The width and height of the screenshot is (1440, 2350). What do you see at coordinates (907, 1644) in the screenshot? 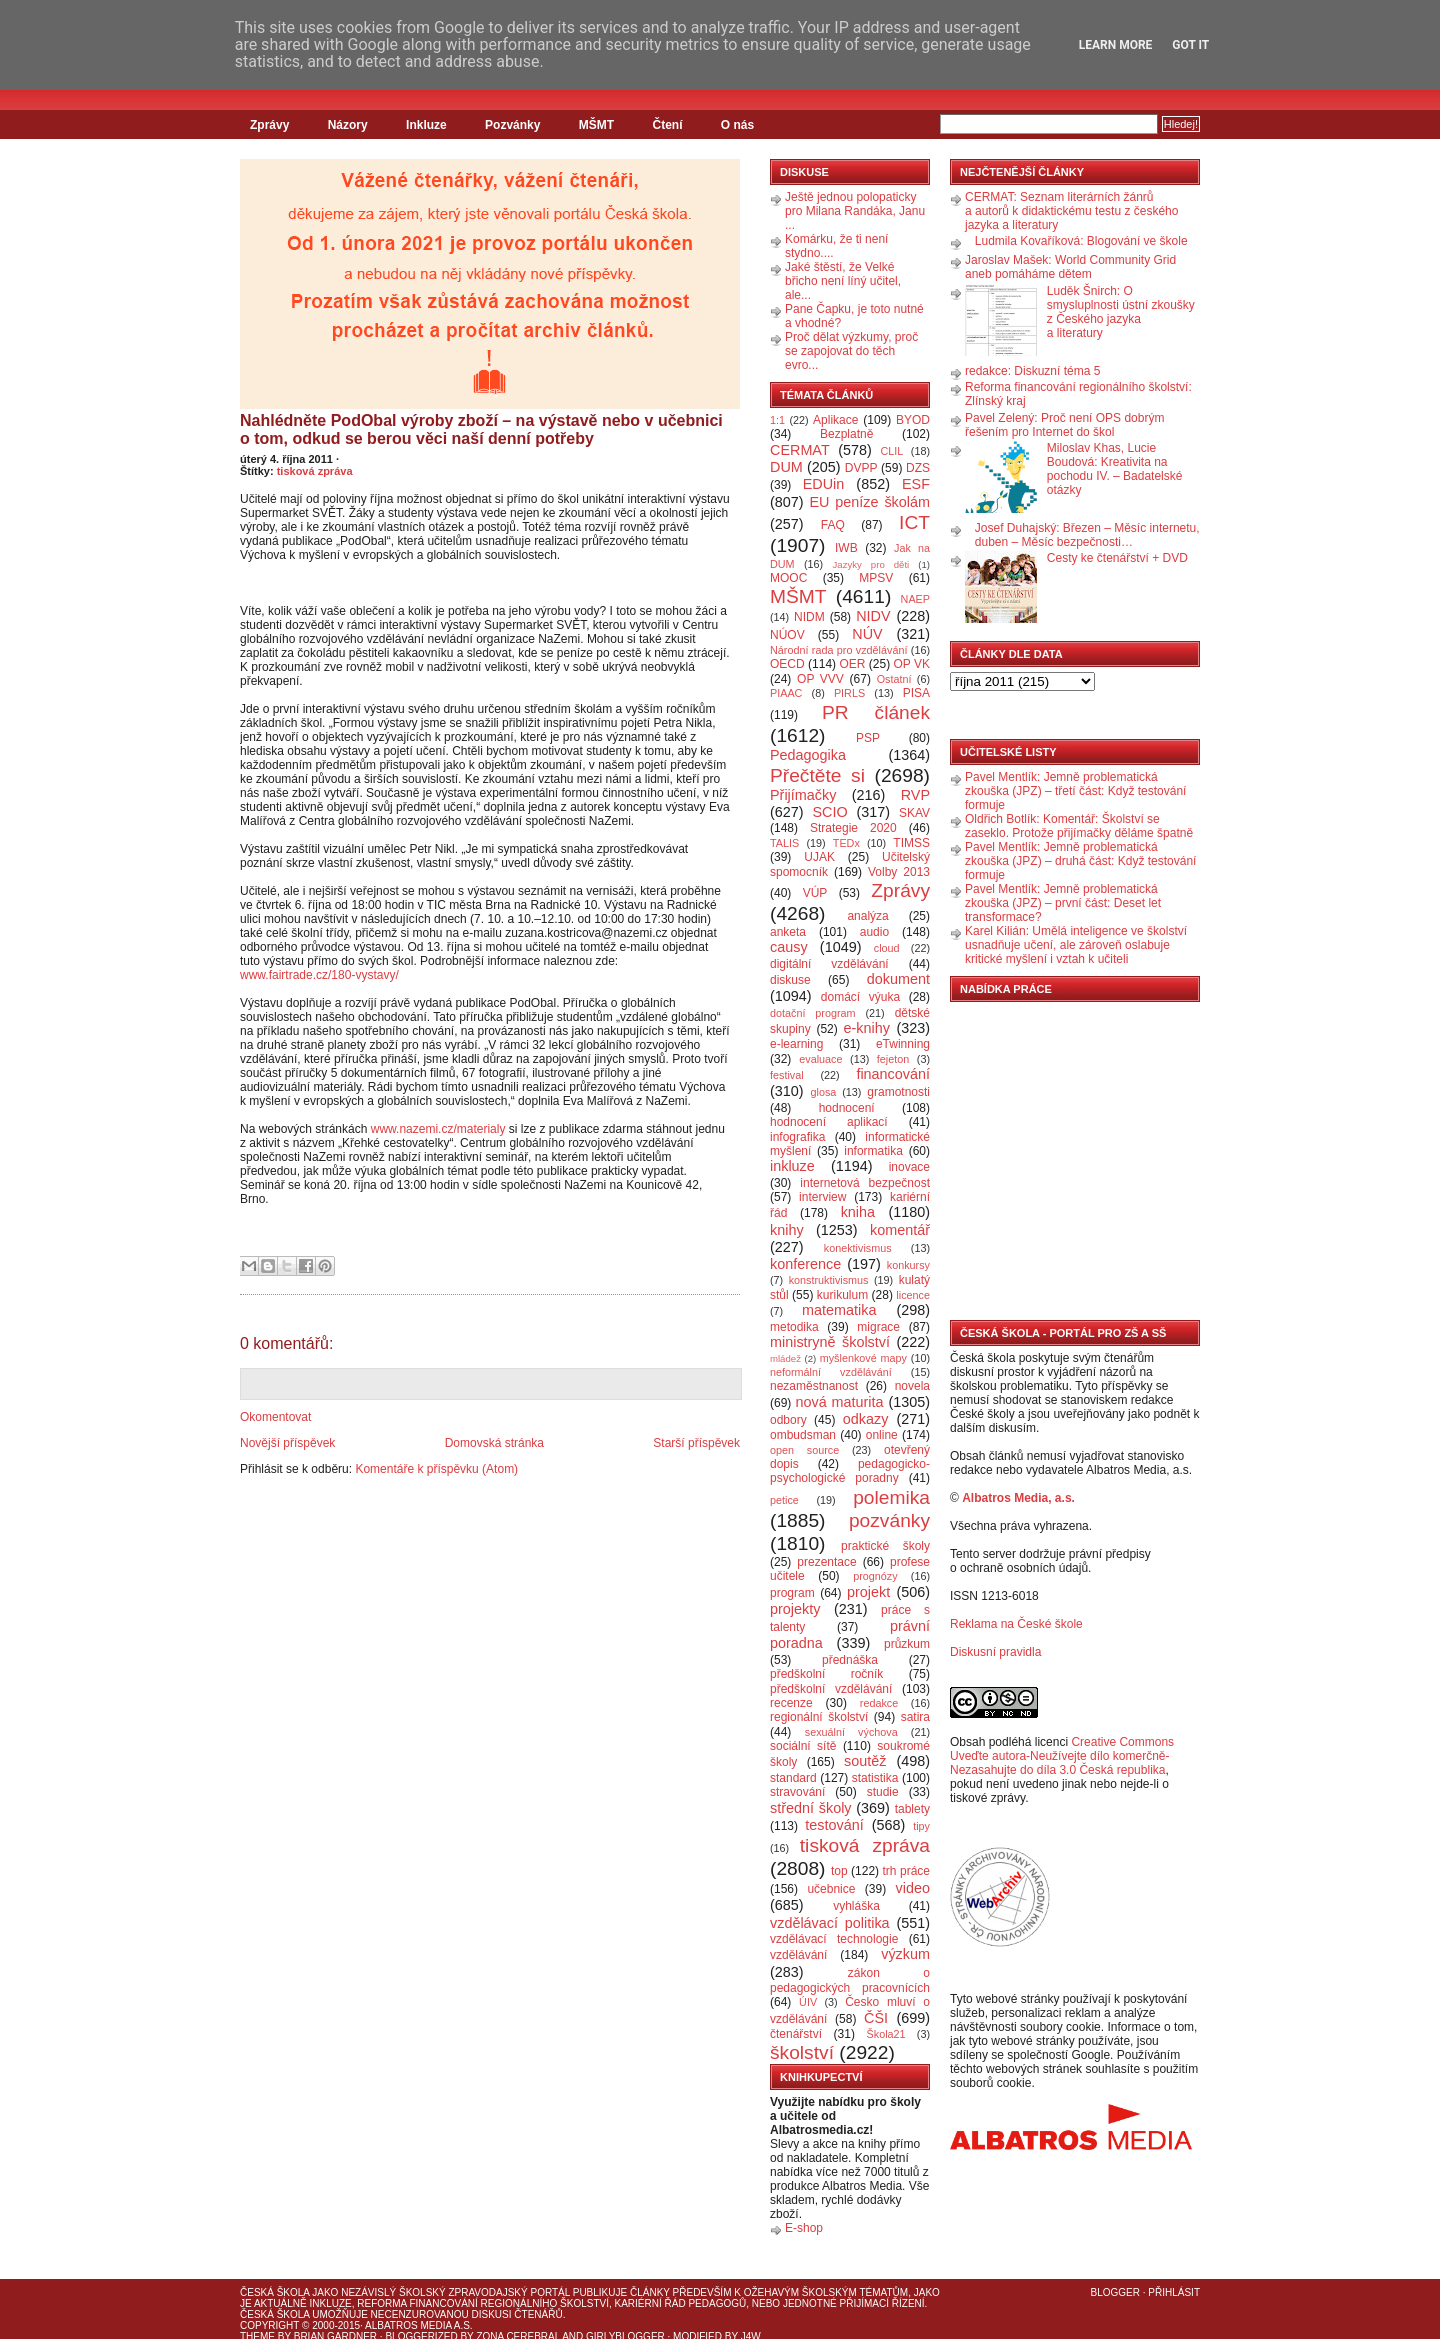
I see `průzkum` at bounding box center [907, 1644].